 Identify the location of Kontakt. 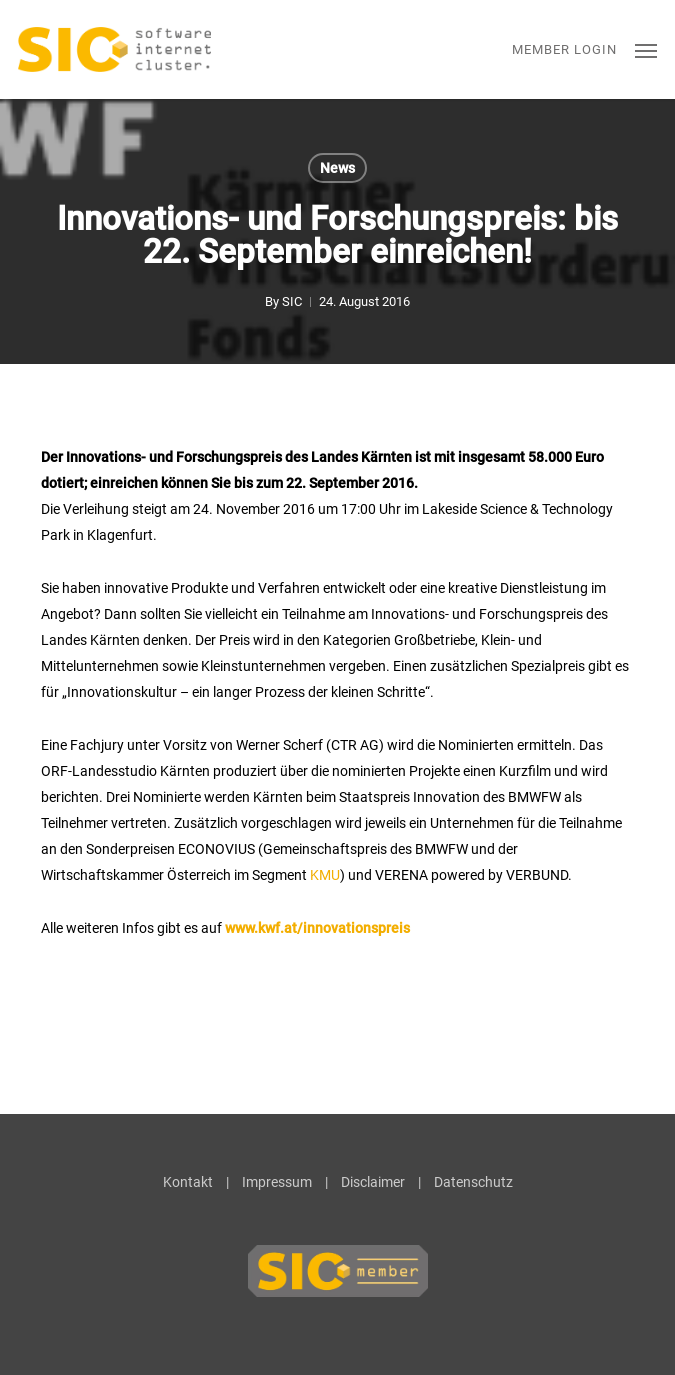
(188, 1182).